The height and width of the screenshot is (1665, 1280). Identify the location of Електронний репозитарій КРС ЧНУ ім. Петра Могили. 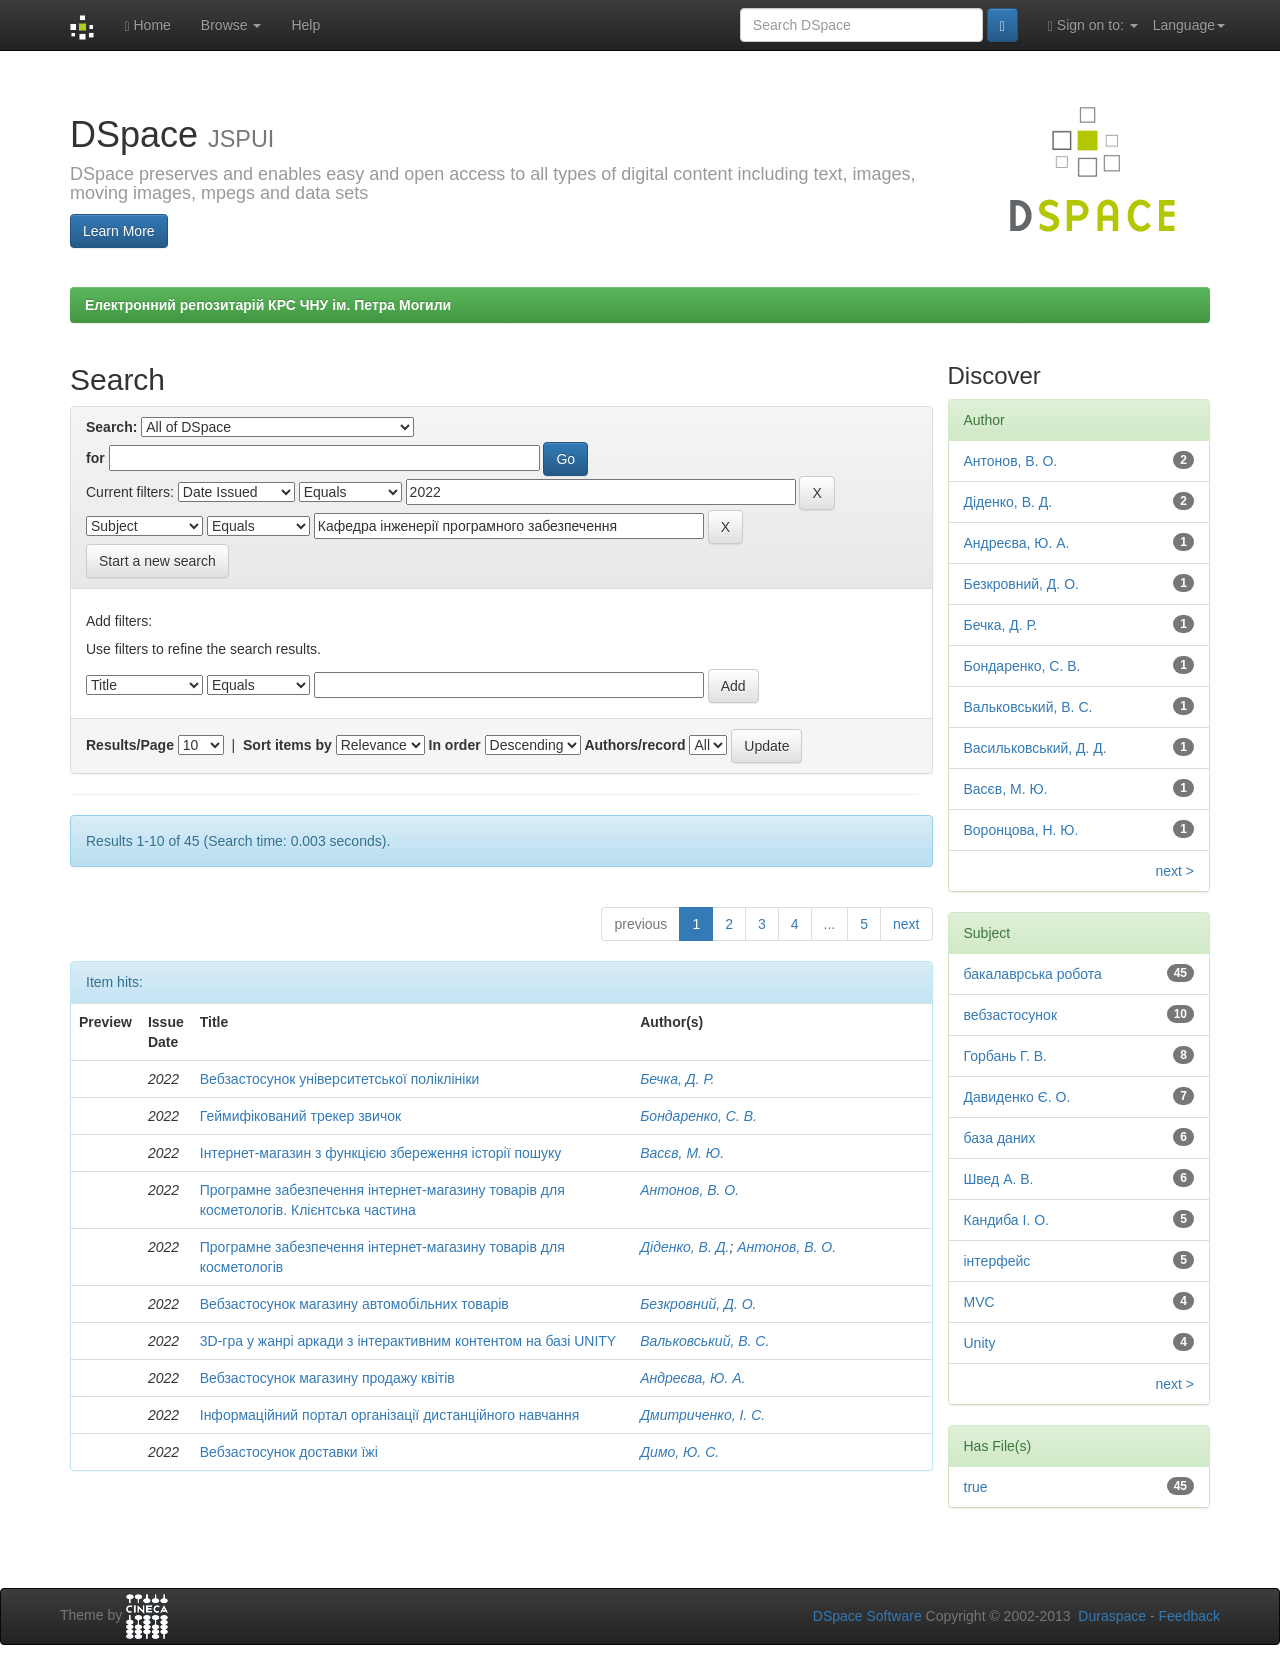
(268, 305).